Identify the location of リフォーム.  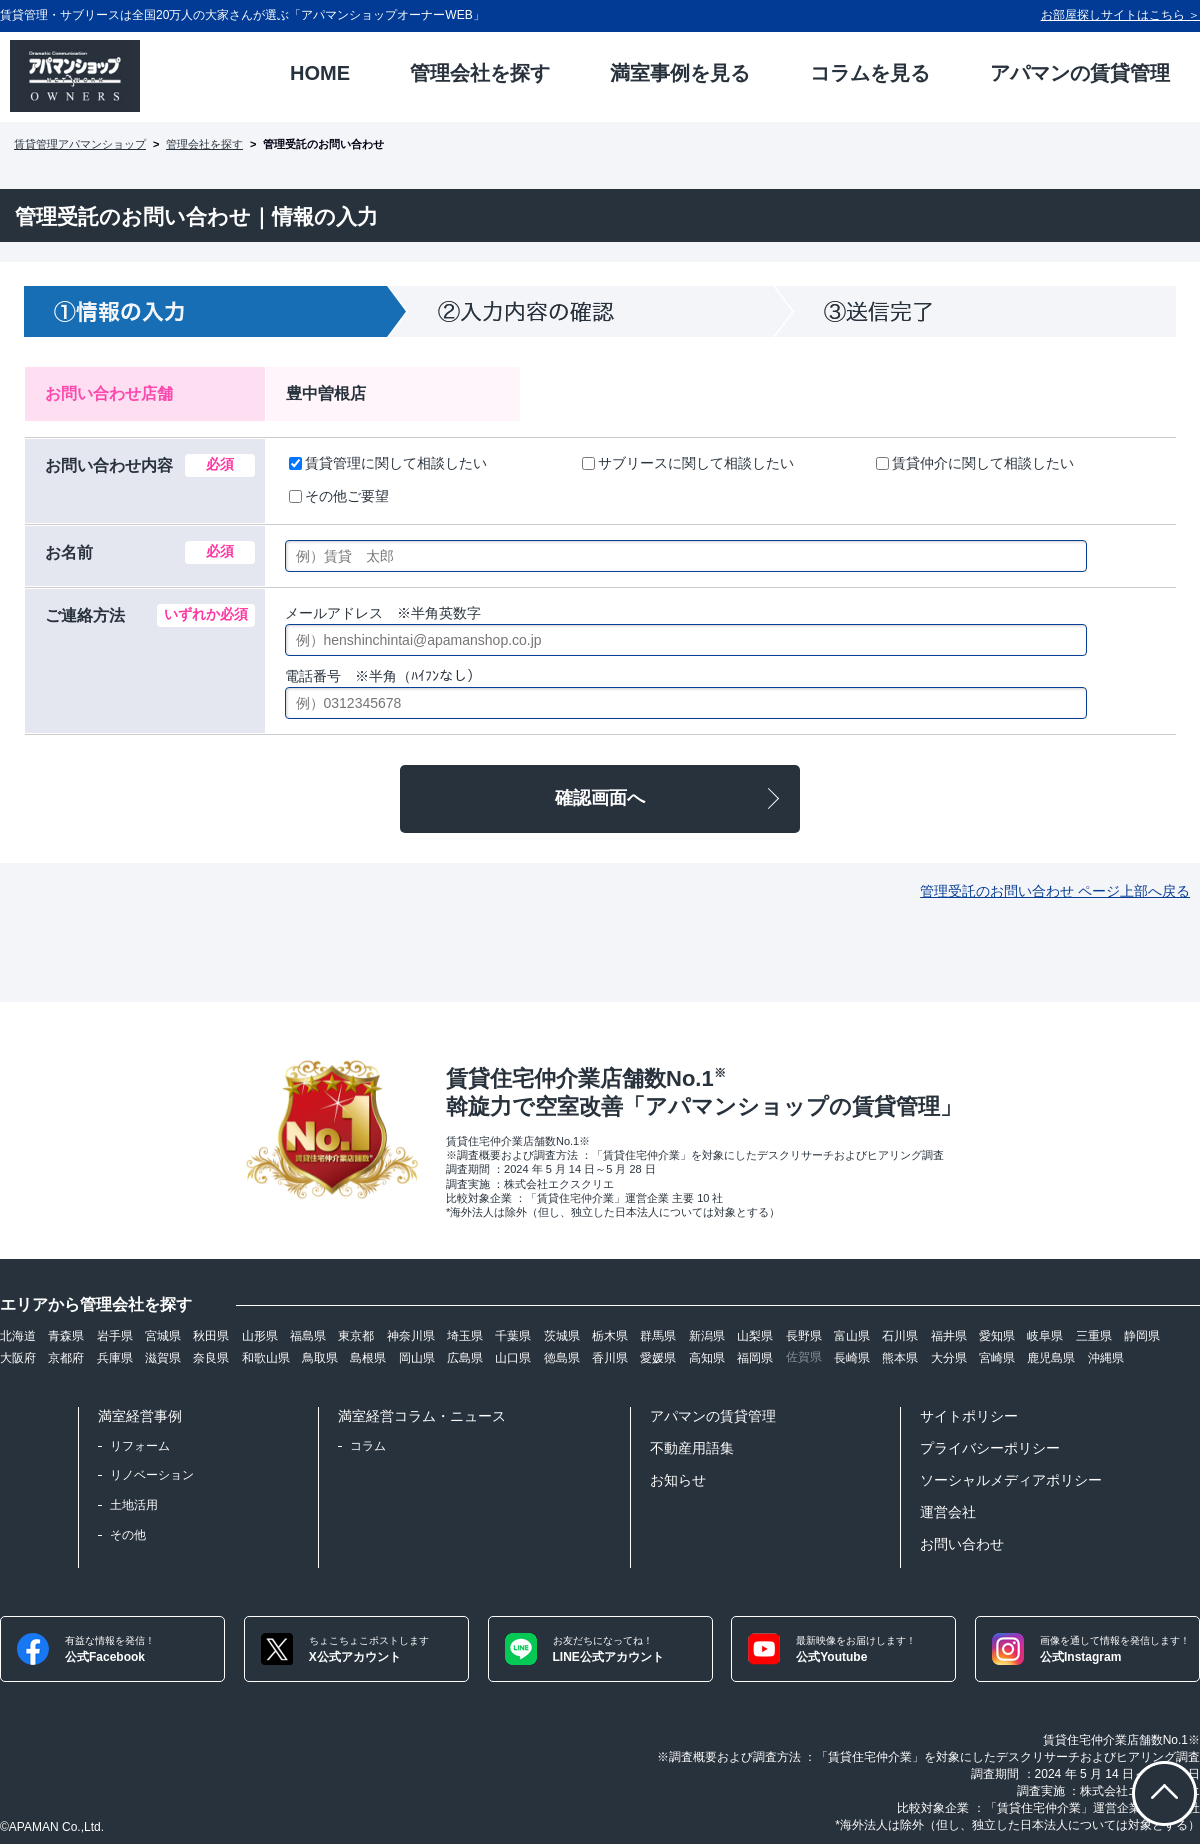
(140, 1446).